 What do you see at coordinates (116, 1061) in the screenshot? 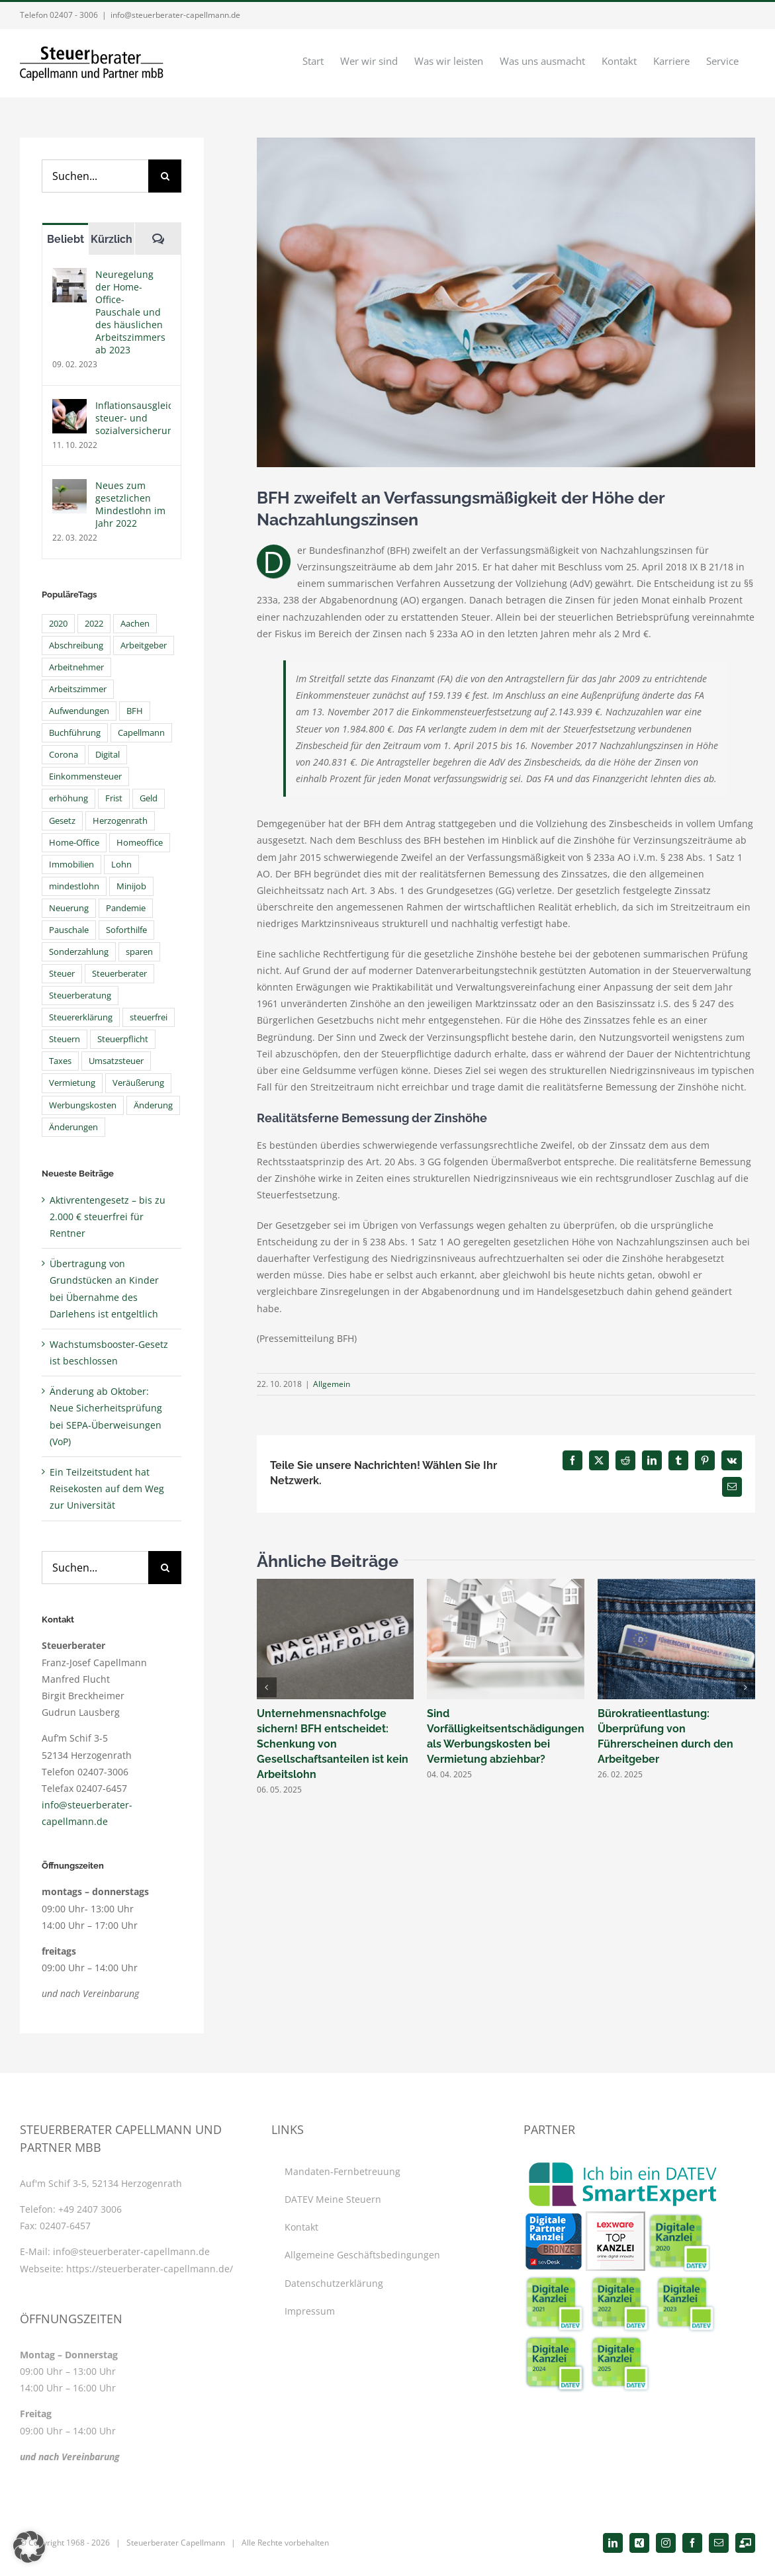
I see `Umsatzsteuer [Umsatzsteuer (8 Einträge)]` at bounding box center [116, 1061].